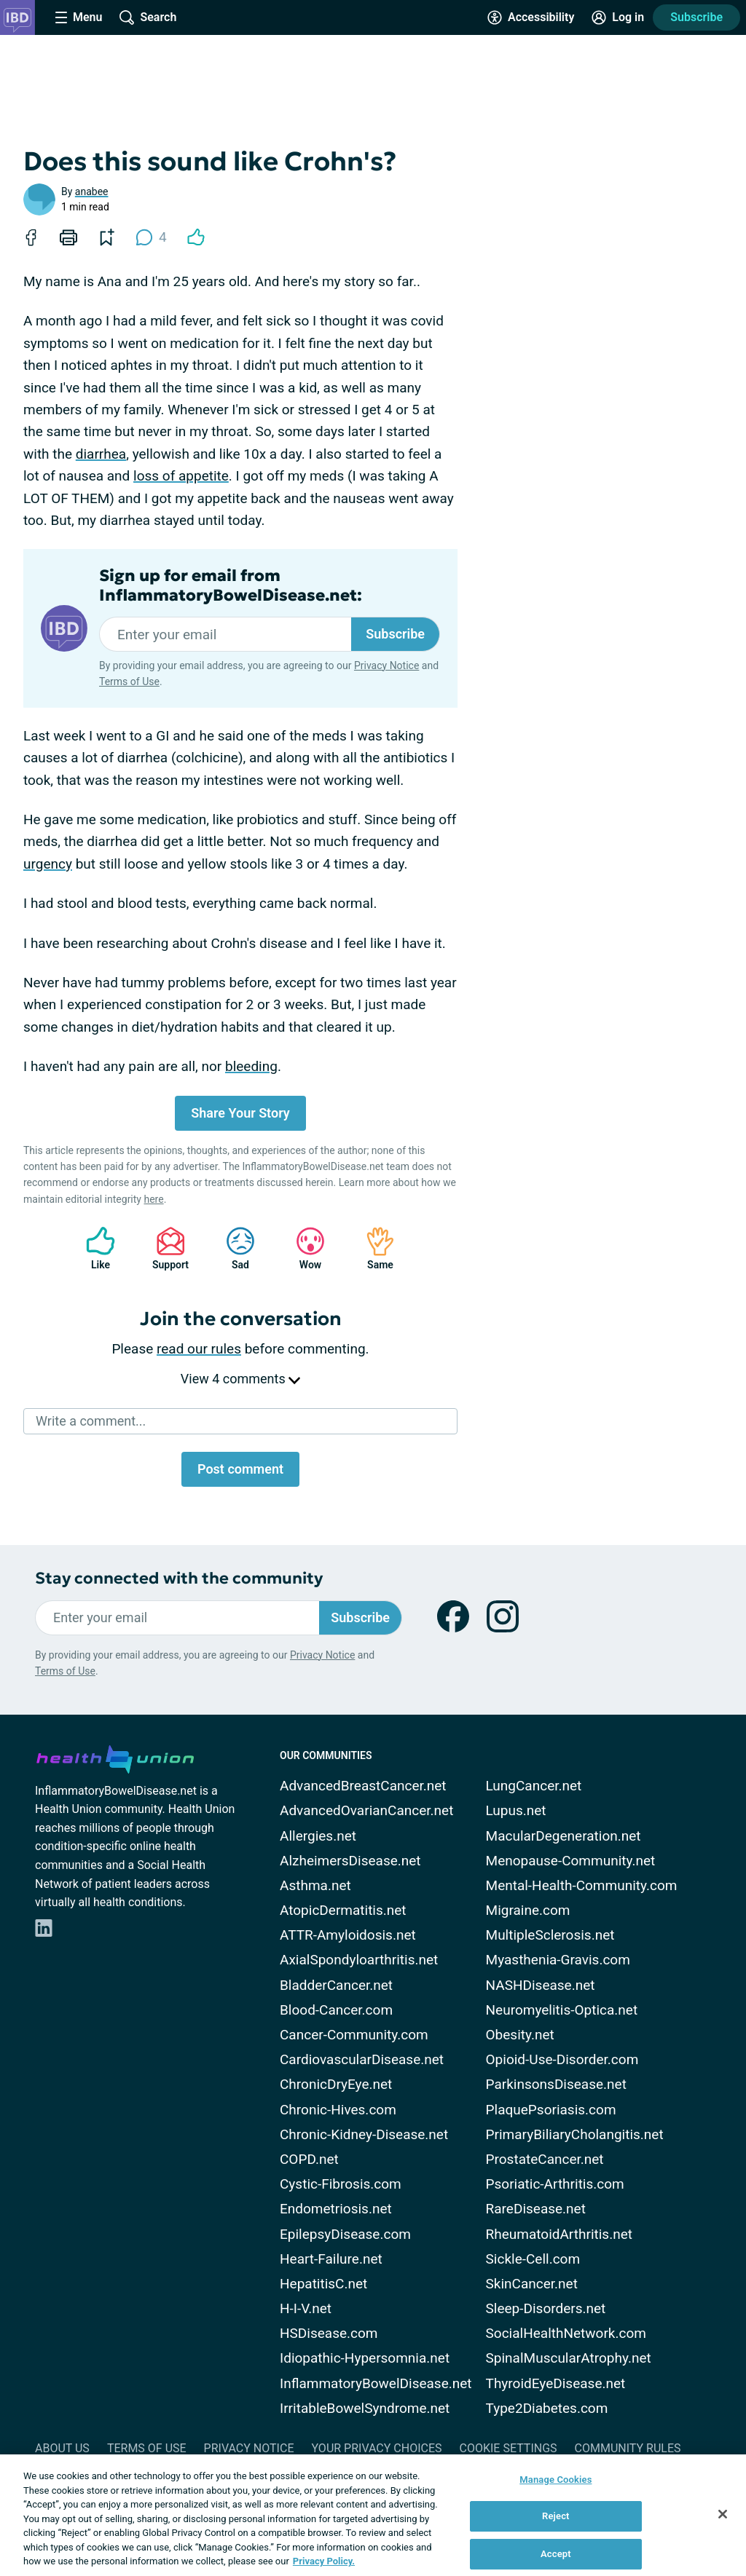  Describe the element at coordinates (364, 2408) in the screenshot. I see `IrritableBowelSyndrome.net` at that location.